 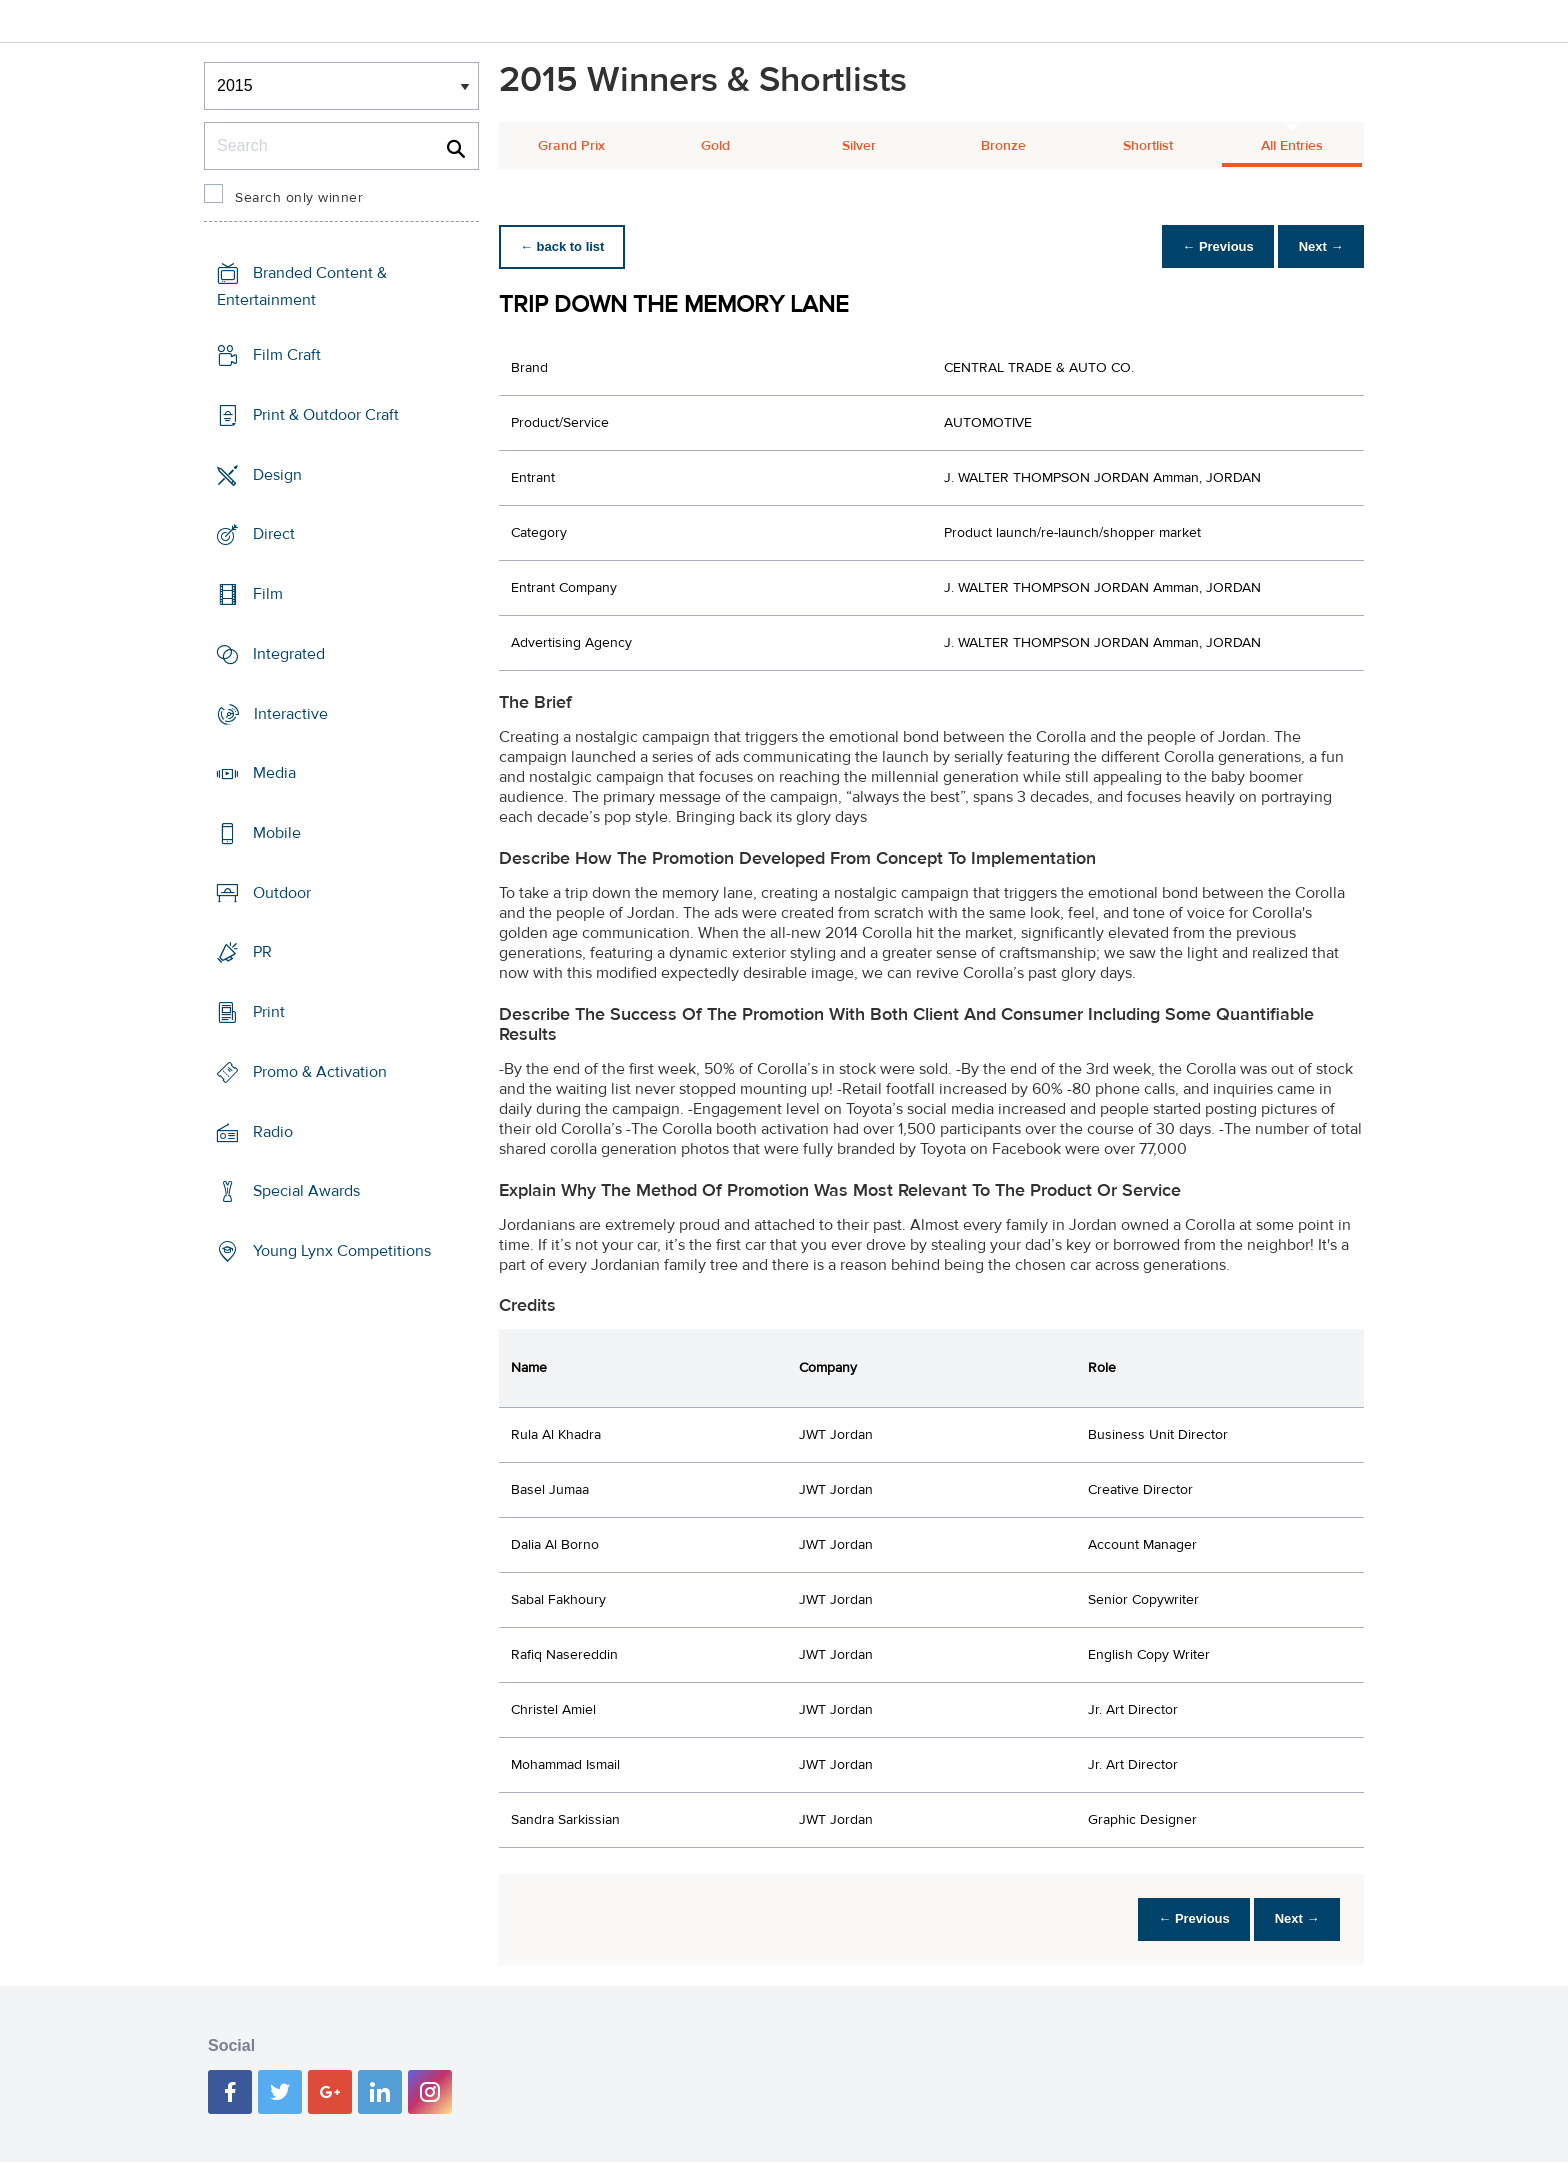 I want to click on Search only winner, so click(x=299, y=198).